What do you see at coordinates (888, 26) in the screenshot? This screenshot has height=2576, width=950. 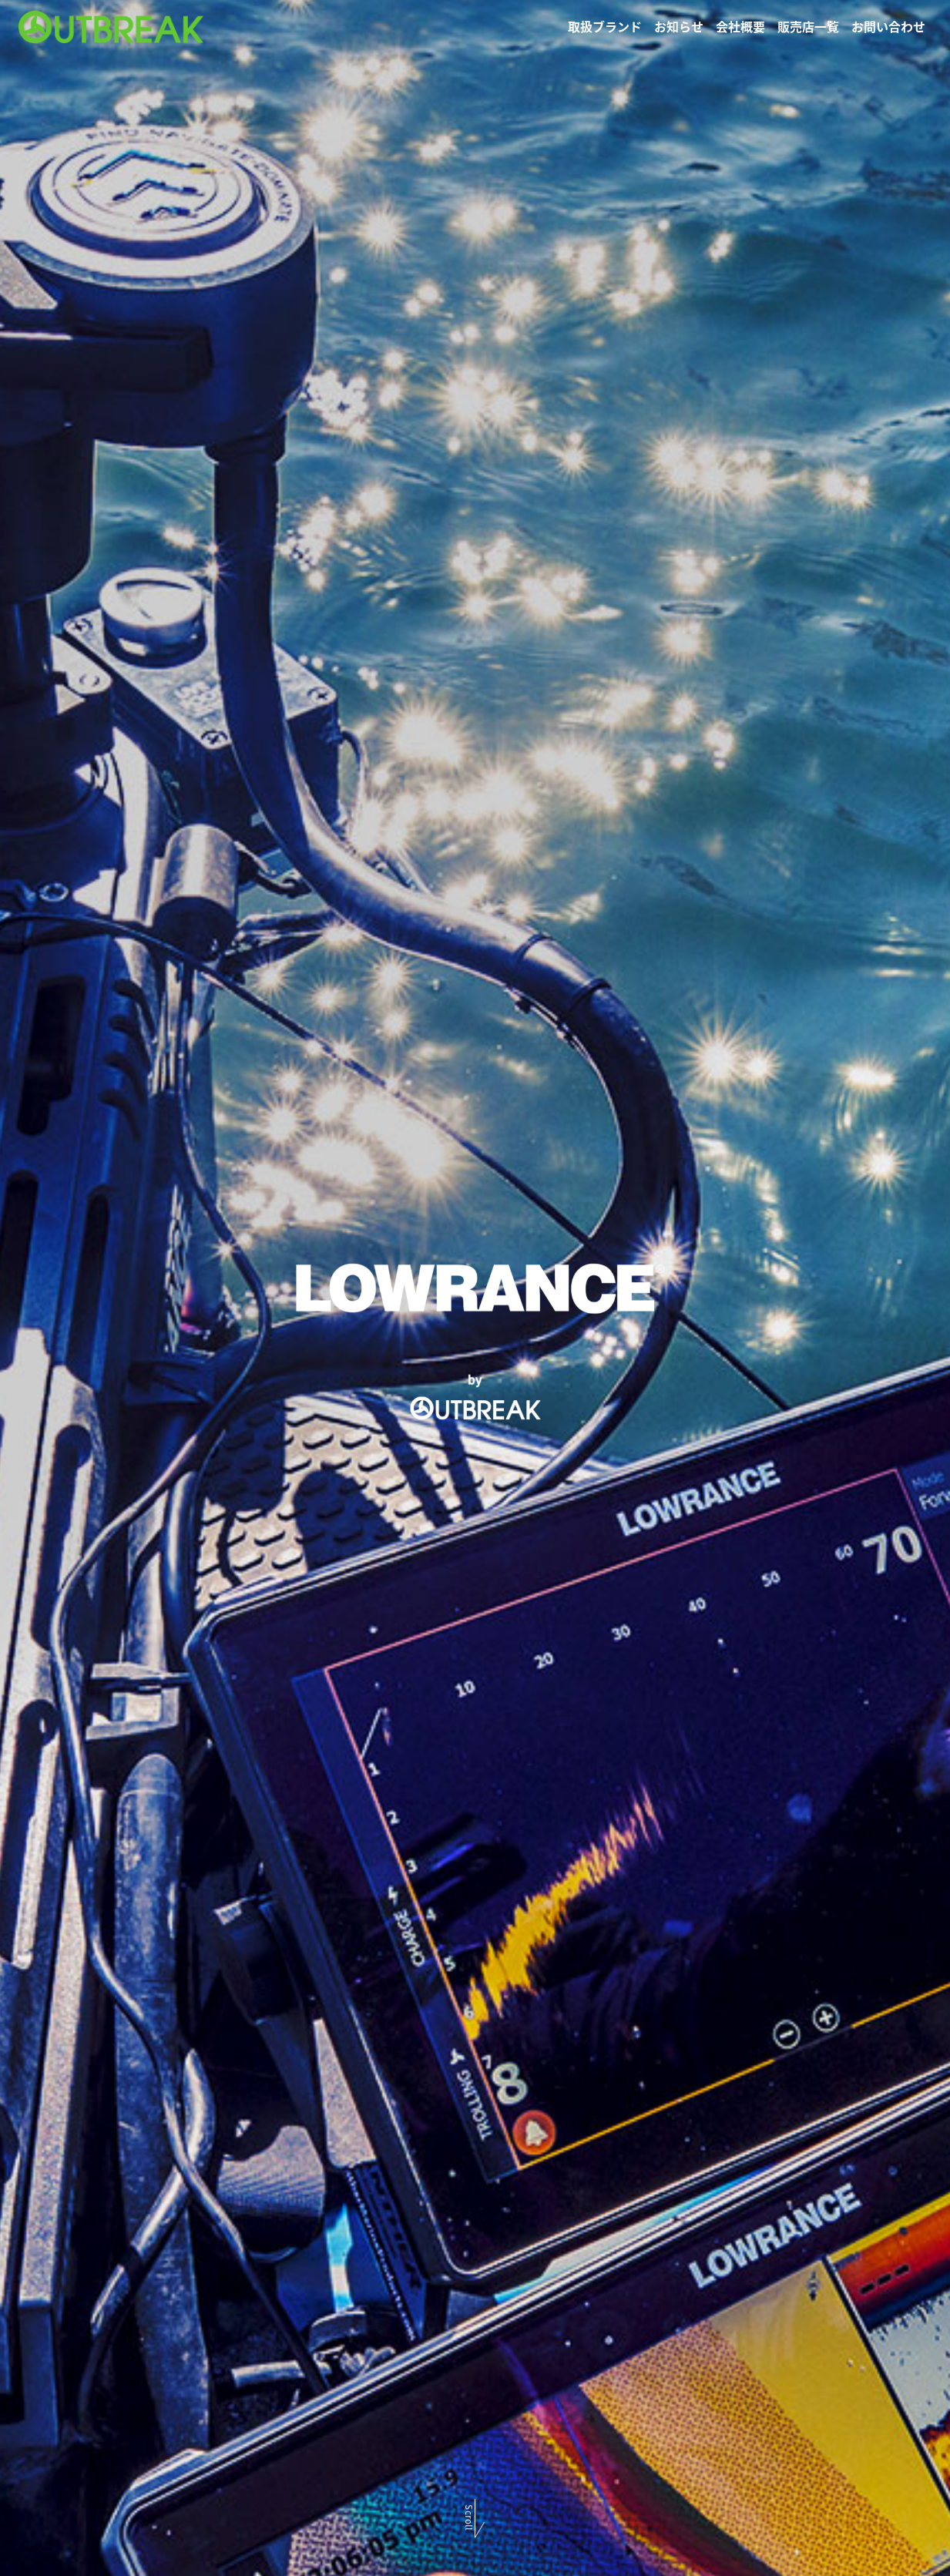 I see `お問い合わせ` at bounding box center [888, 26].